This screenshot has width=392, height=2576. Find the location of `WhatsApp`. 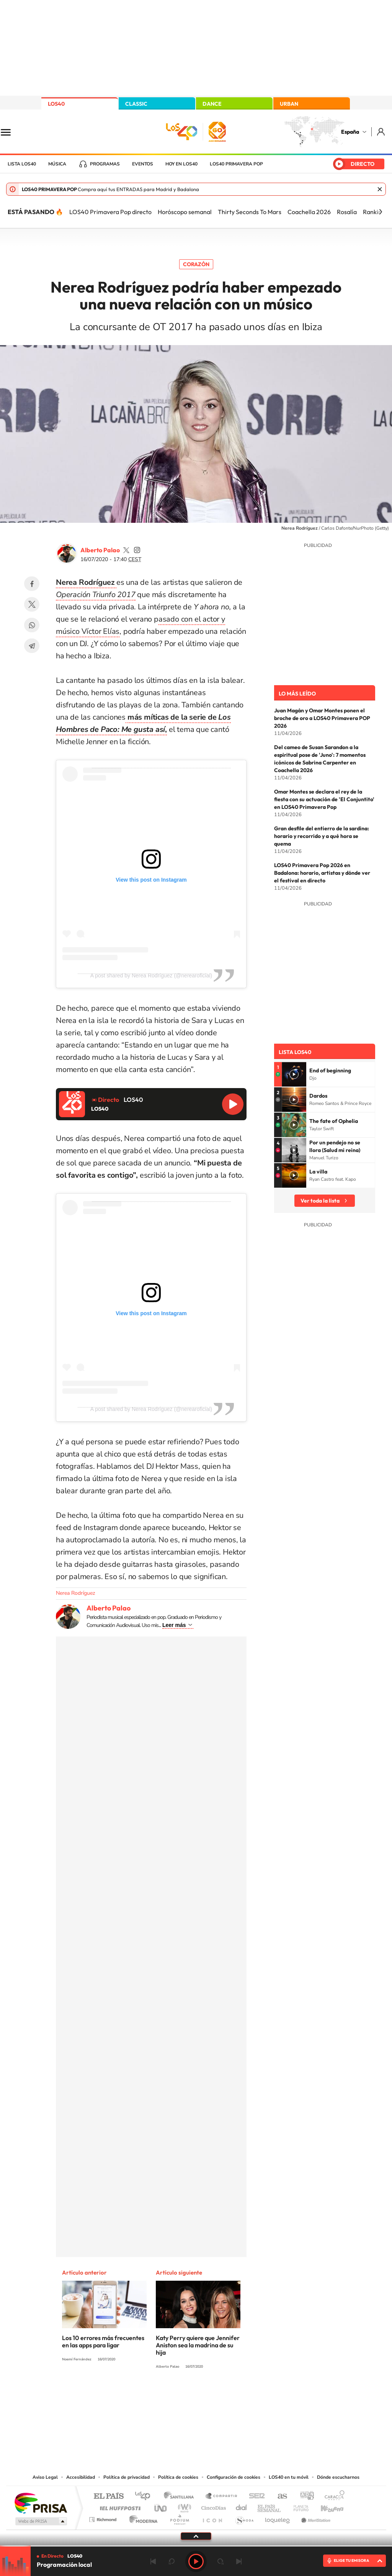

WhatsApp is located at coordinates (31, 625).